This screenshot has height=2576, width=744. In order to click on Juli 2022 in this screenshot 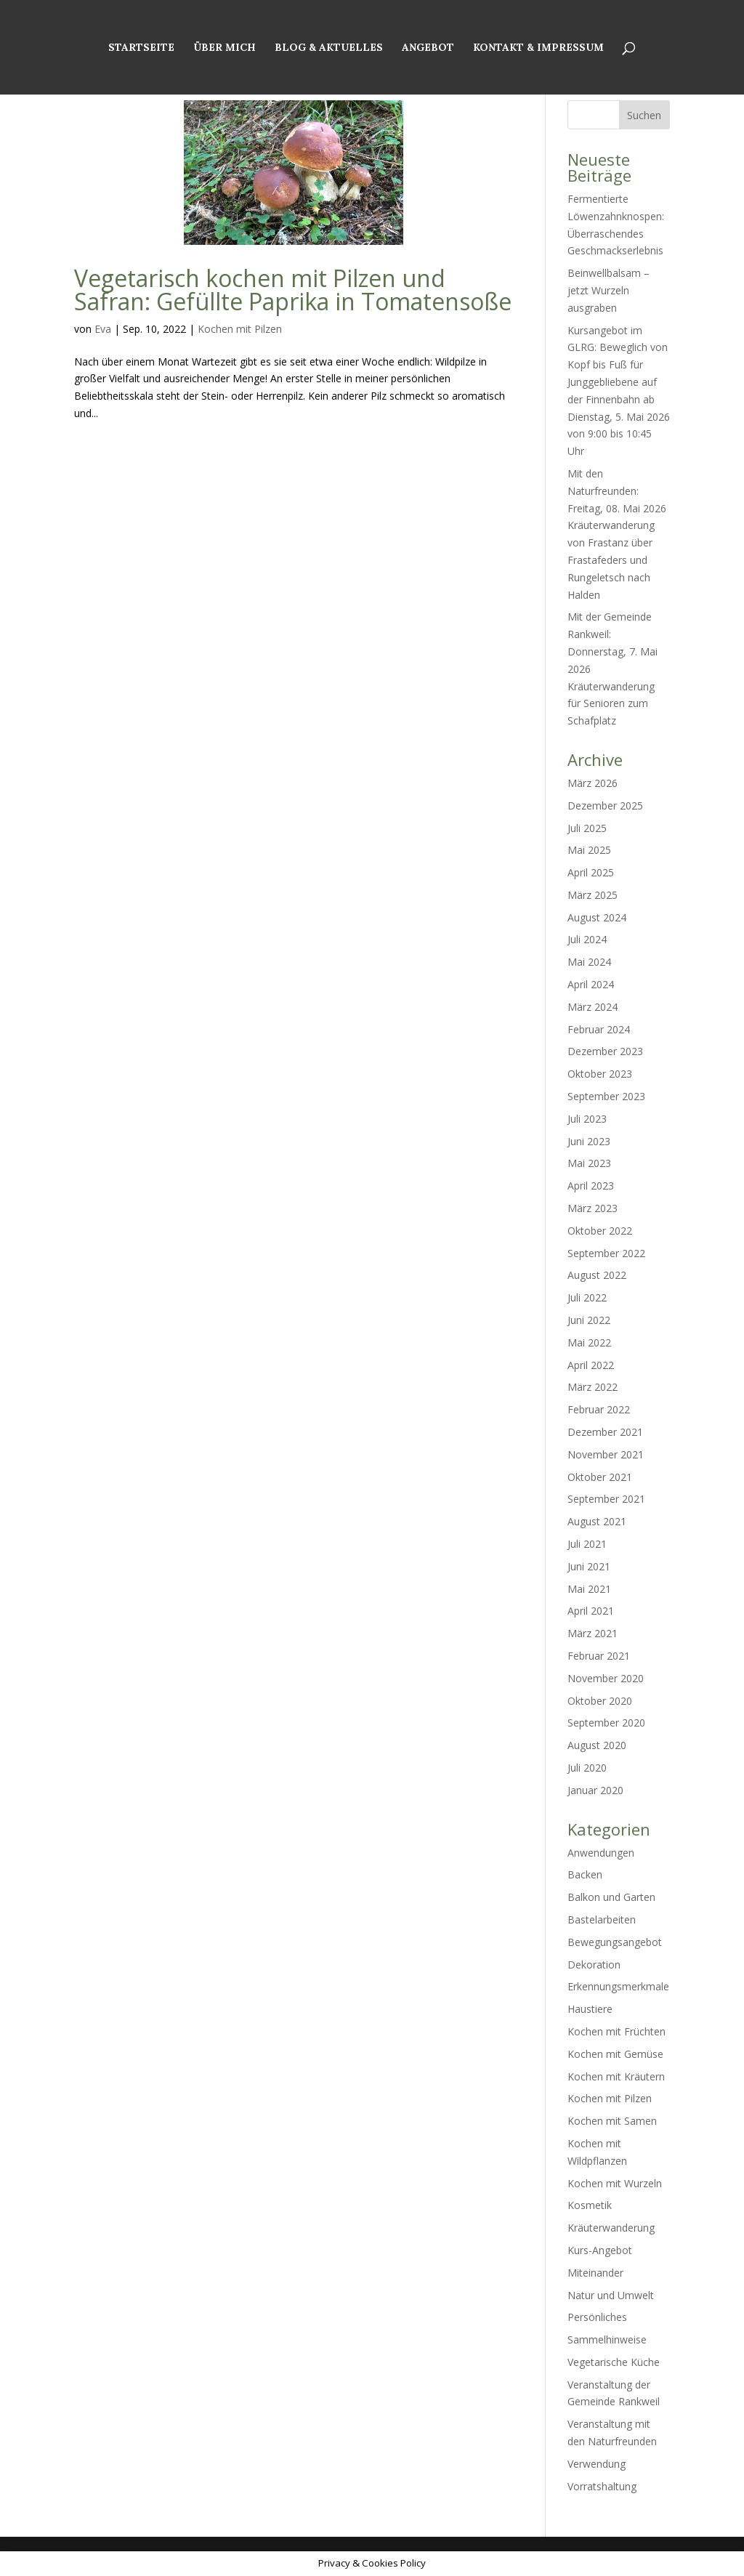, I will do `click(587, 1297)`.